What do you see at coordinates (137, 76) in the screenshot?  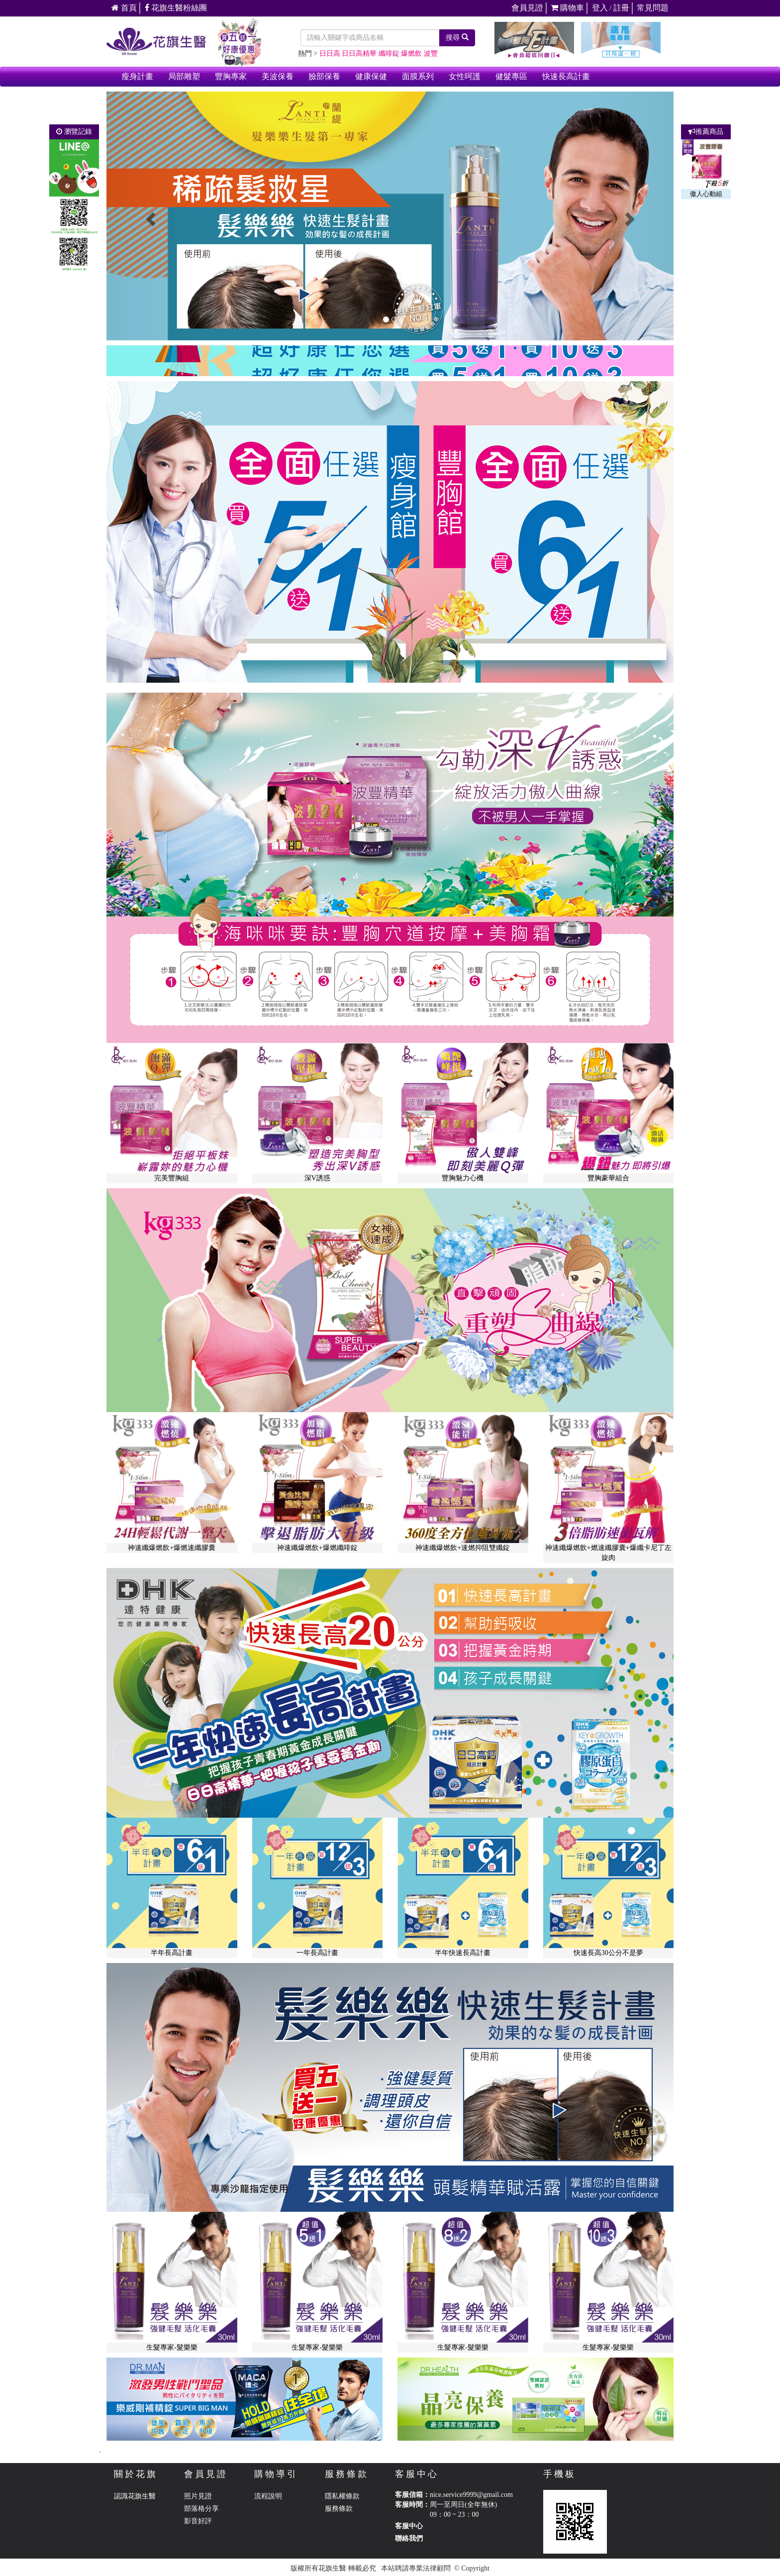 I see `瘦身計畫` at bounding box center [137, 76].